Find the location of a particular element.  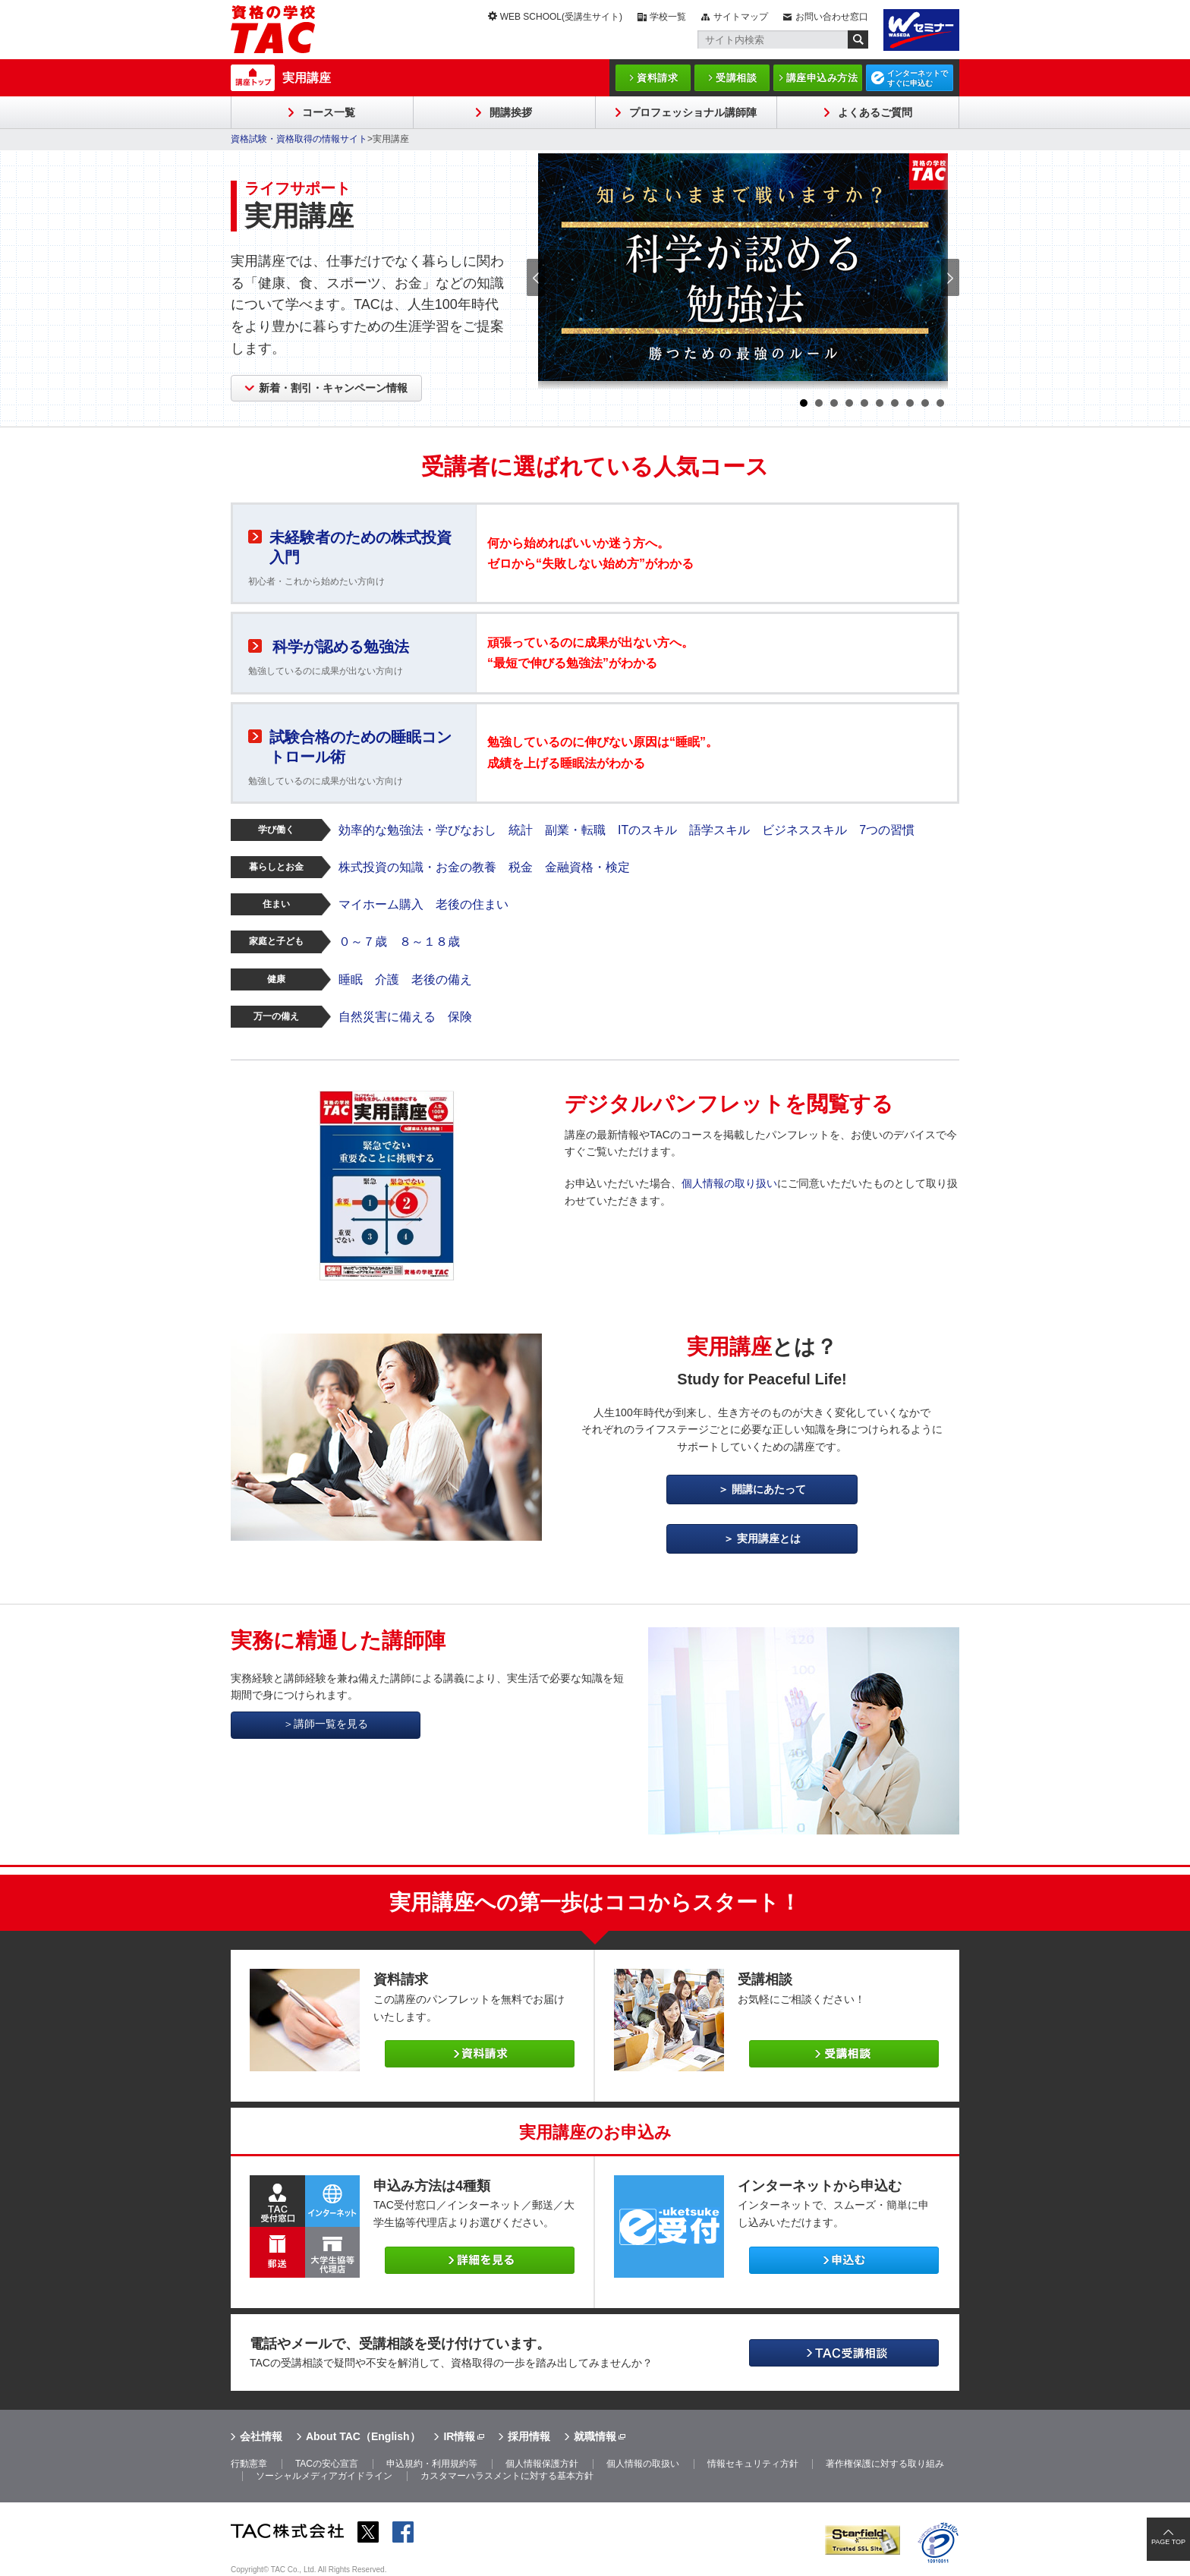

申込規約・利用規約等 is located at coordinates (431, 2463).